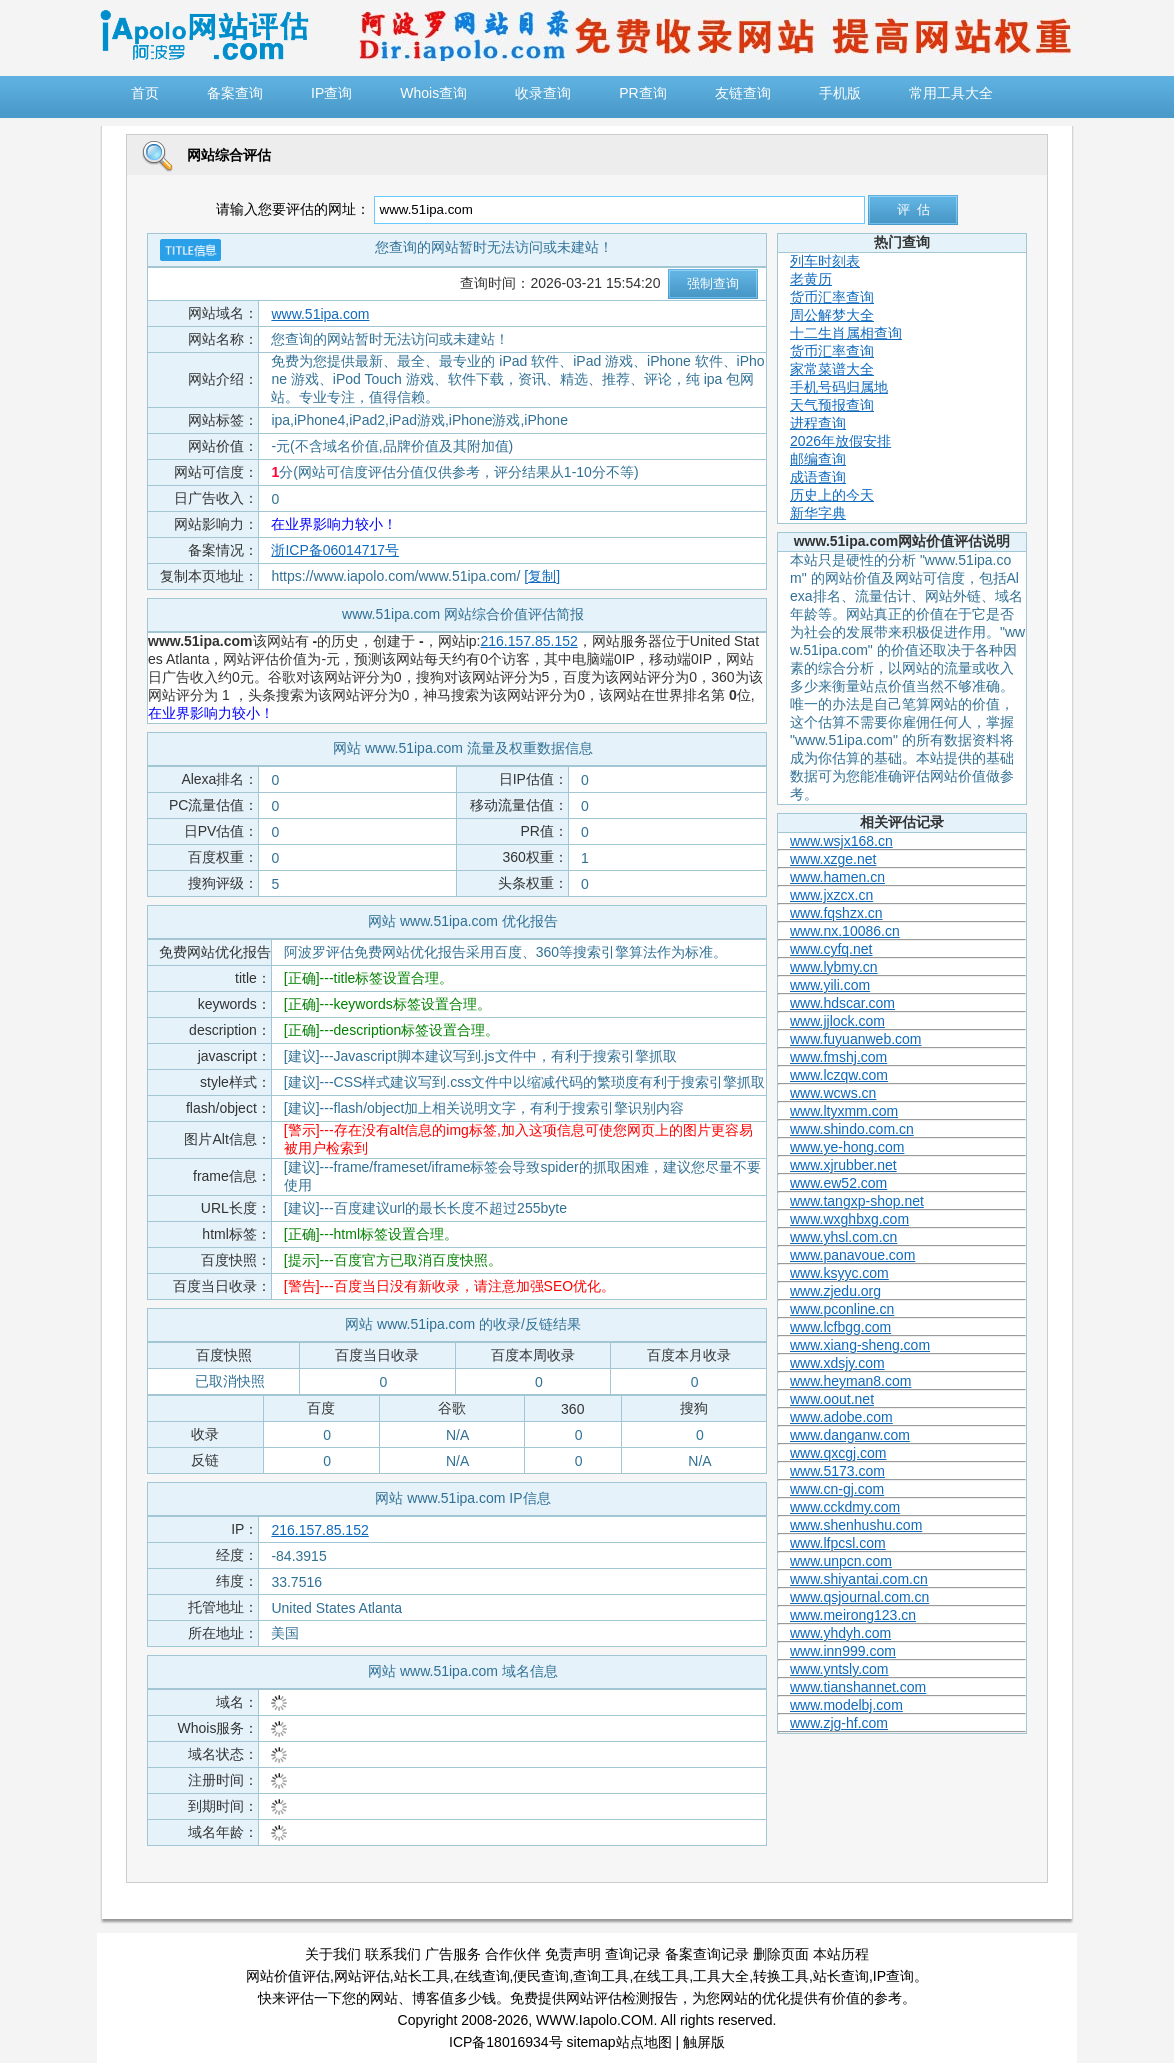 This screenshot has width=1174, height=2063. What do you see at coordinates (838, 1183) in the screenshot?
I see `www.ew52.com` at bounding box center [838, 1183].